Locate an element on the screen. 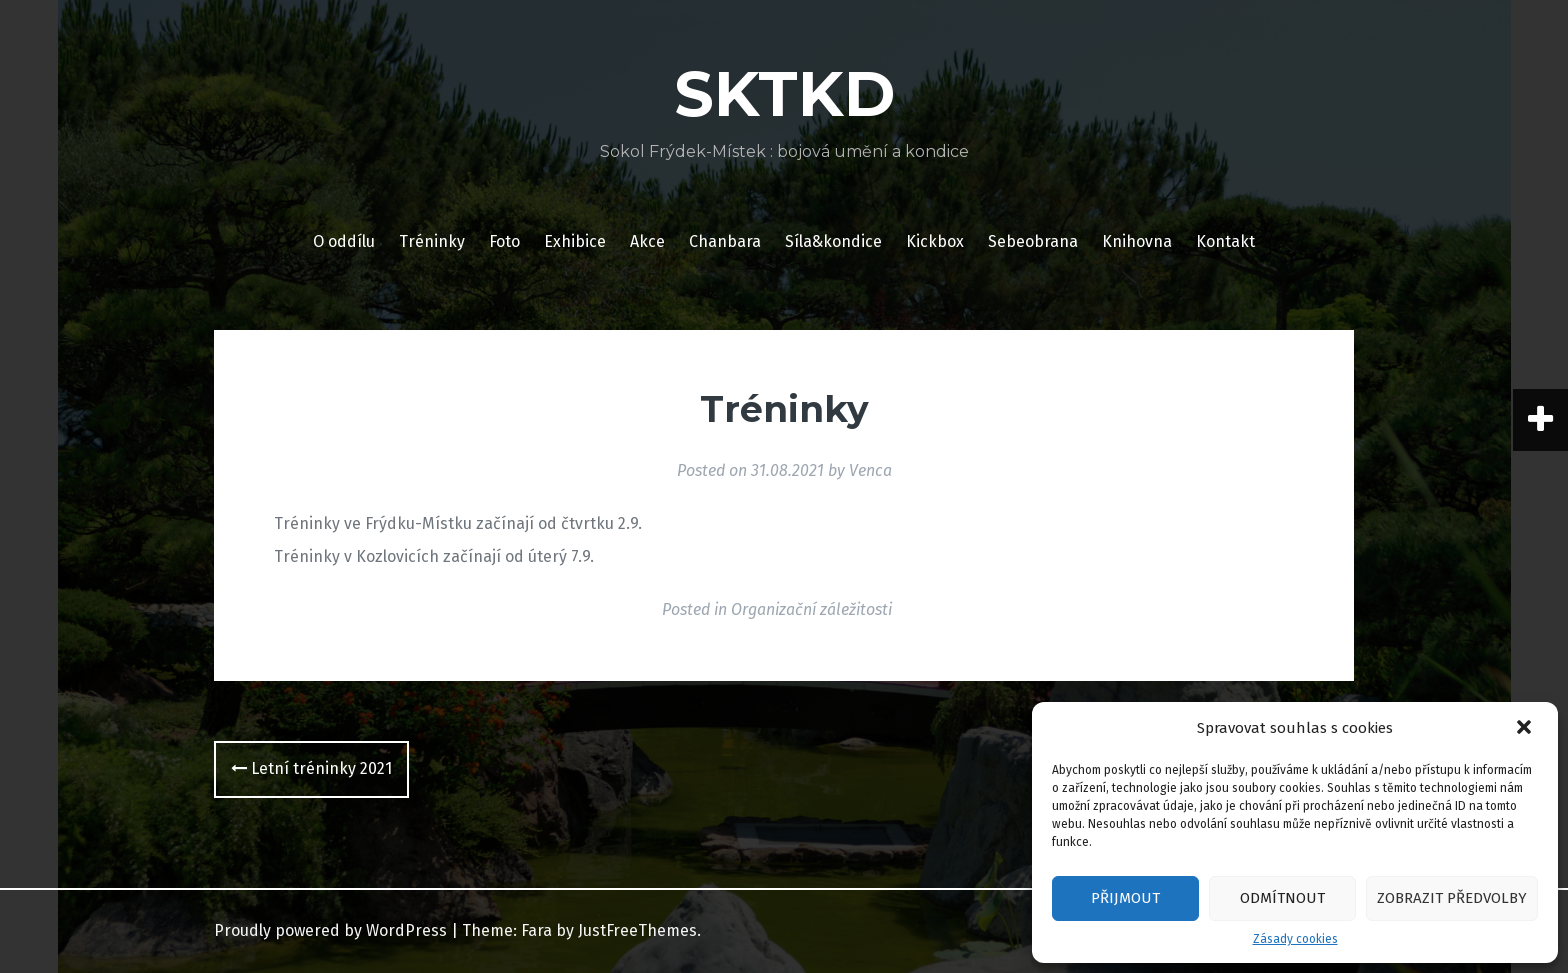  Chanbara is located at coordinates (725, 241).